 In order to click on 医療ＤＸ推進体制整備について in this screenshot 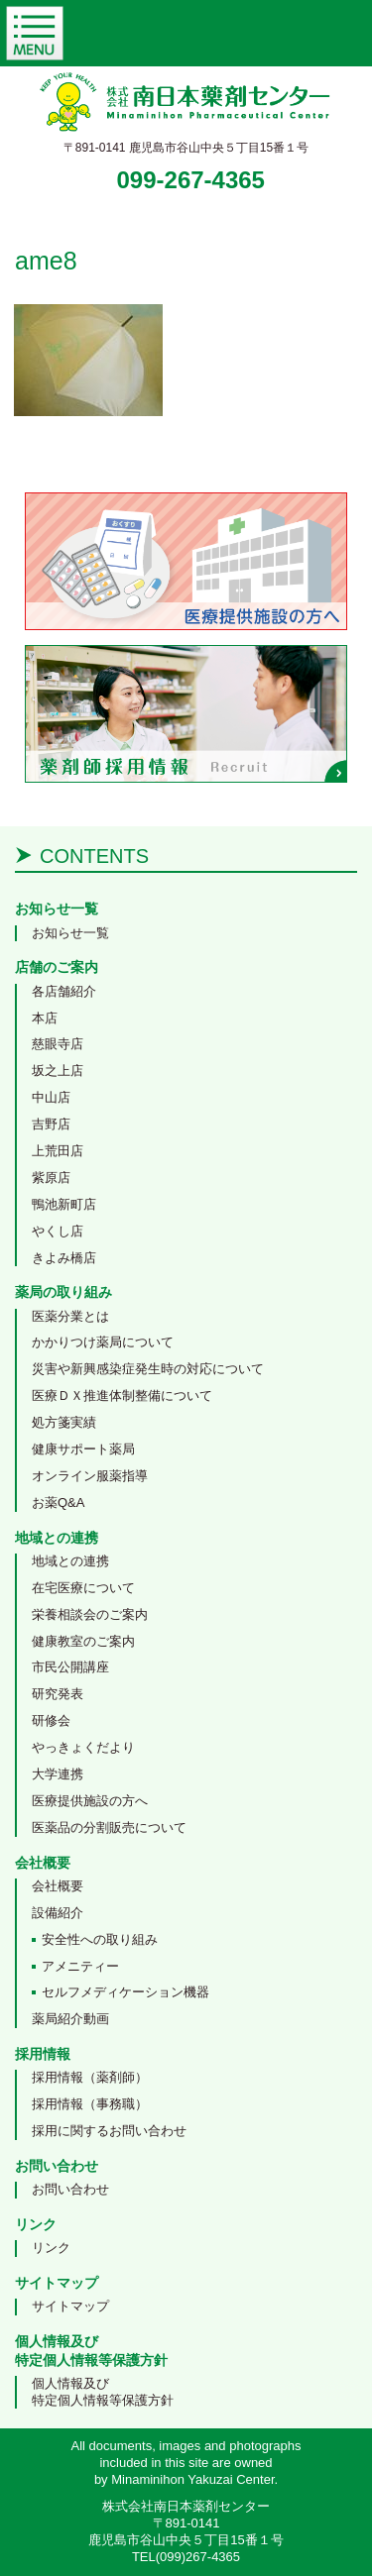, I will do `click(122, 1395)`.